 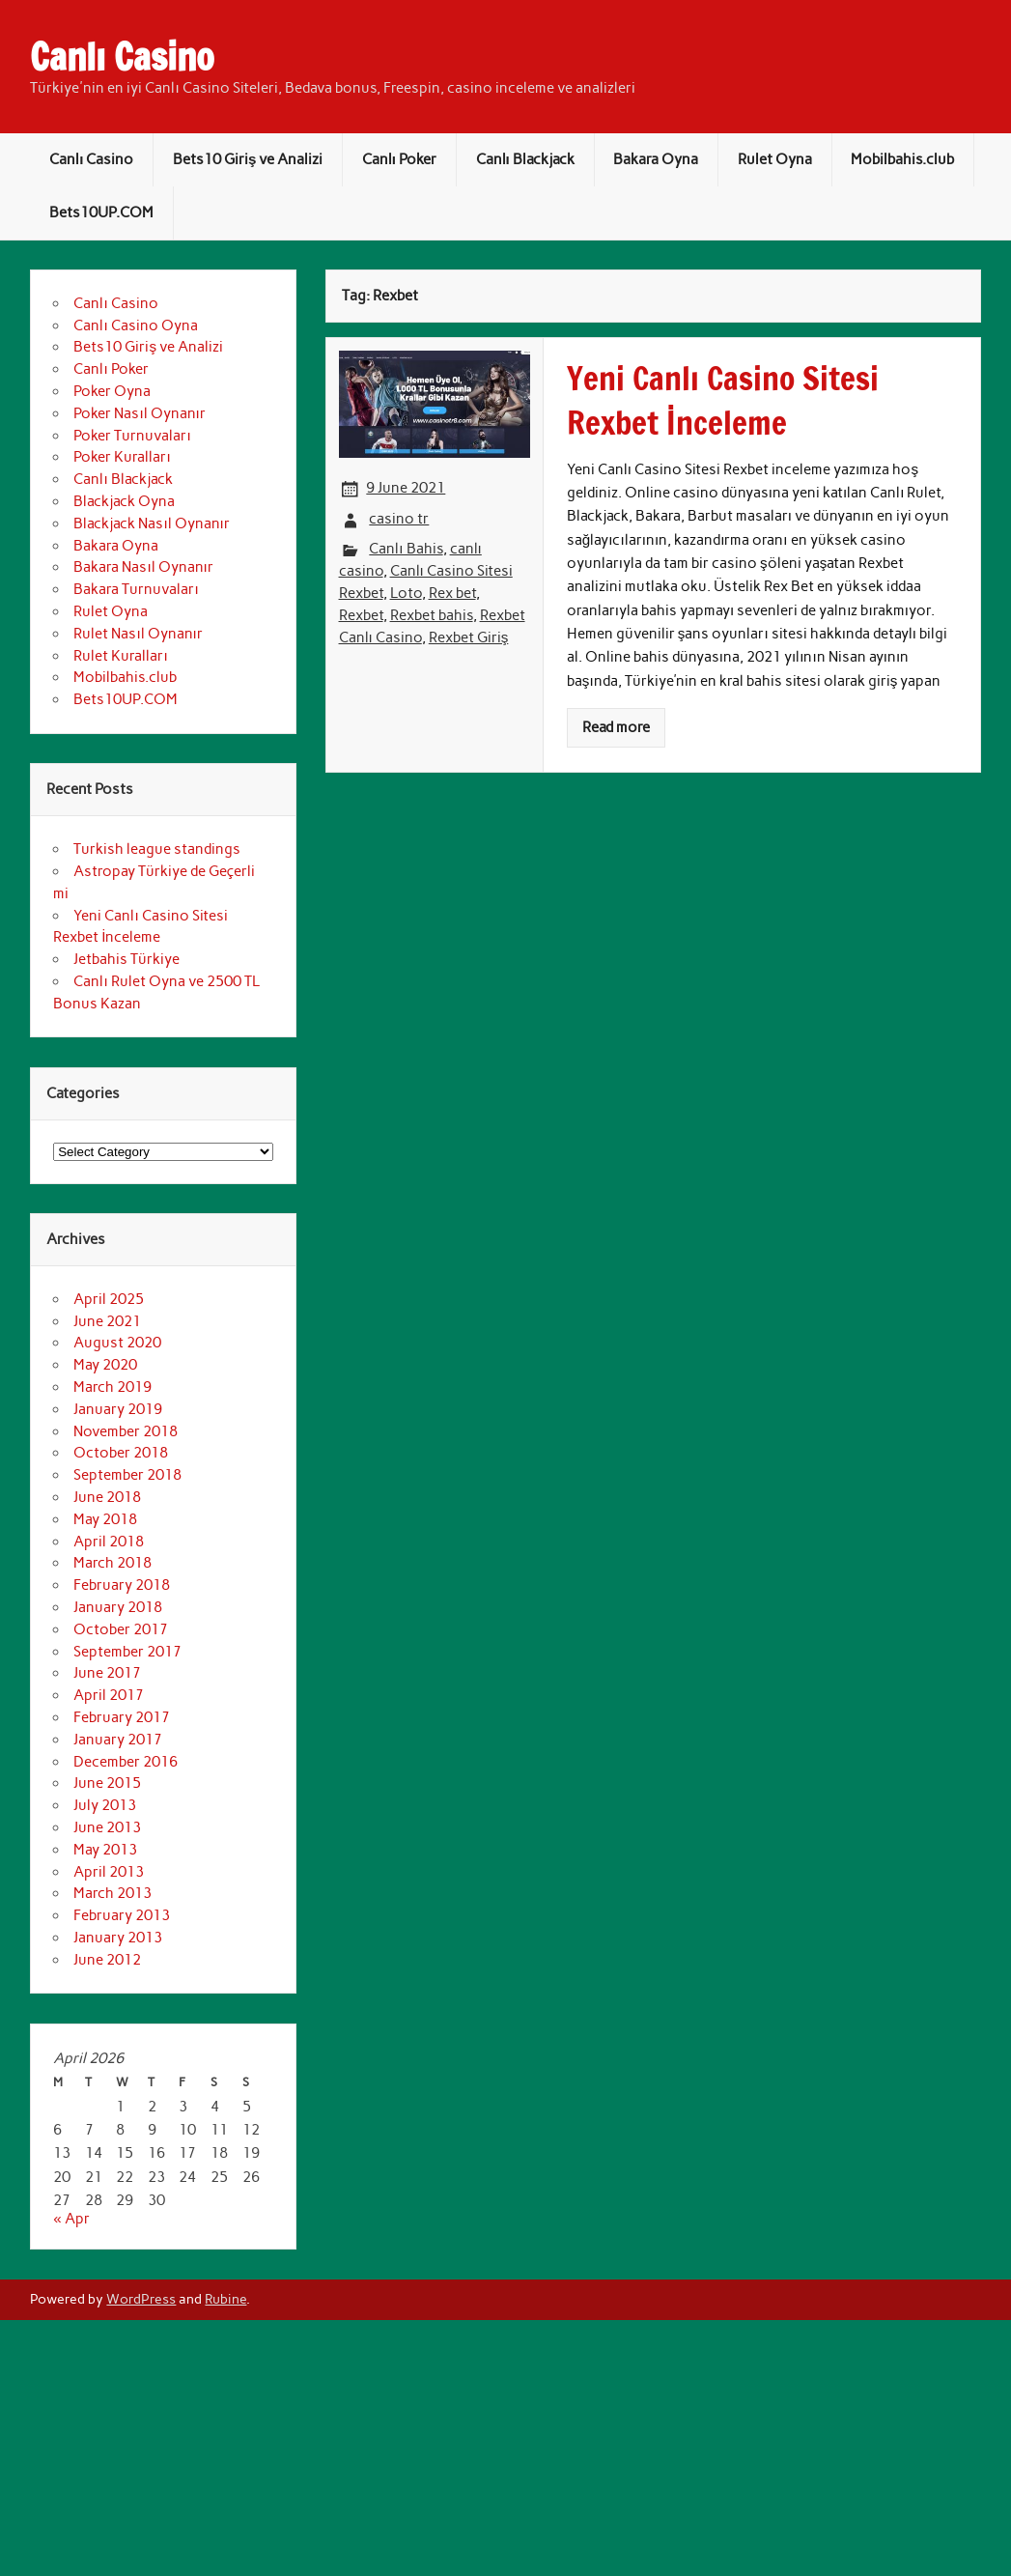 What do you see at coordinates (107, 1321) in the screenshot?
I see `June 2021` at bounding box center [107, 1321].